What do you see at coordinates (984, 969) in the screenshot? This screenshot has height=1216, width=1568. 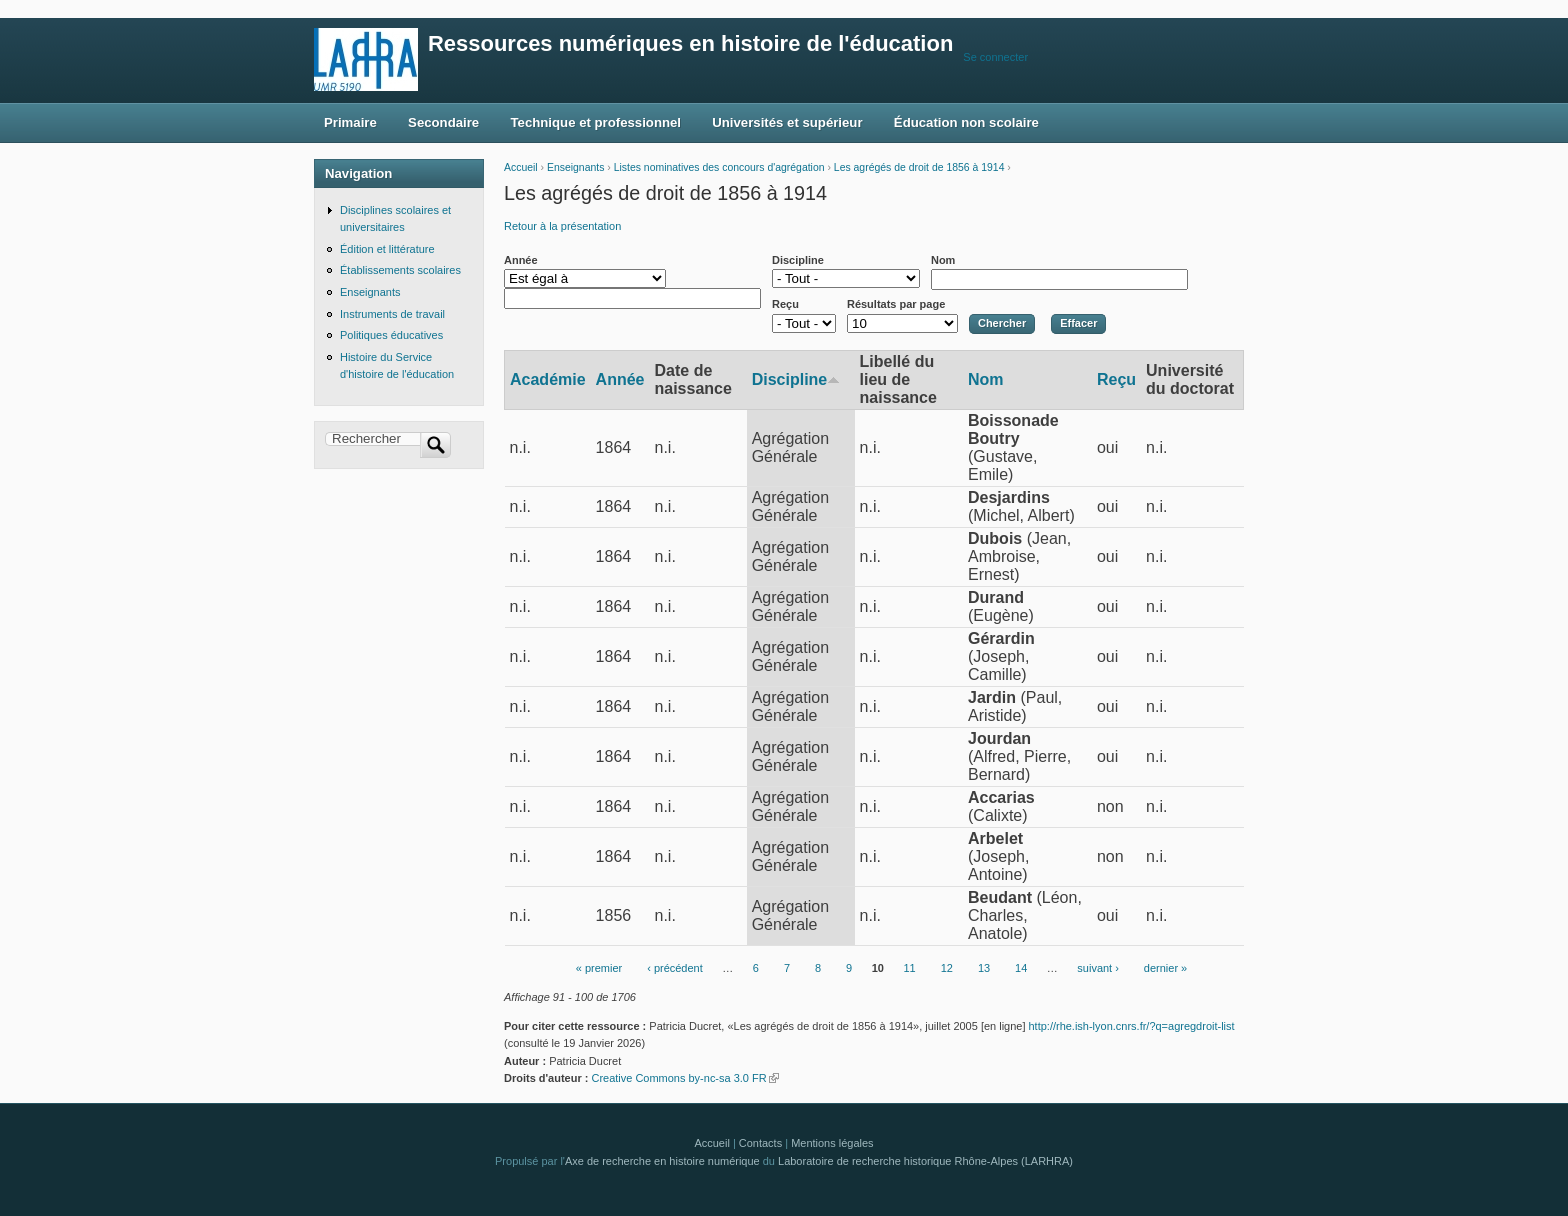 I see `13` at bounding box center [984, 969].